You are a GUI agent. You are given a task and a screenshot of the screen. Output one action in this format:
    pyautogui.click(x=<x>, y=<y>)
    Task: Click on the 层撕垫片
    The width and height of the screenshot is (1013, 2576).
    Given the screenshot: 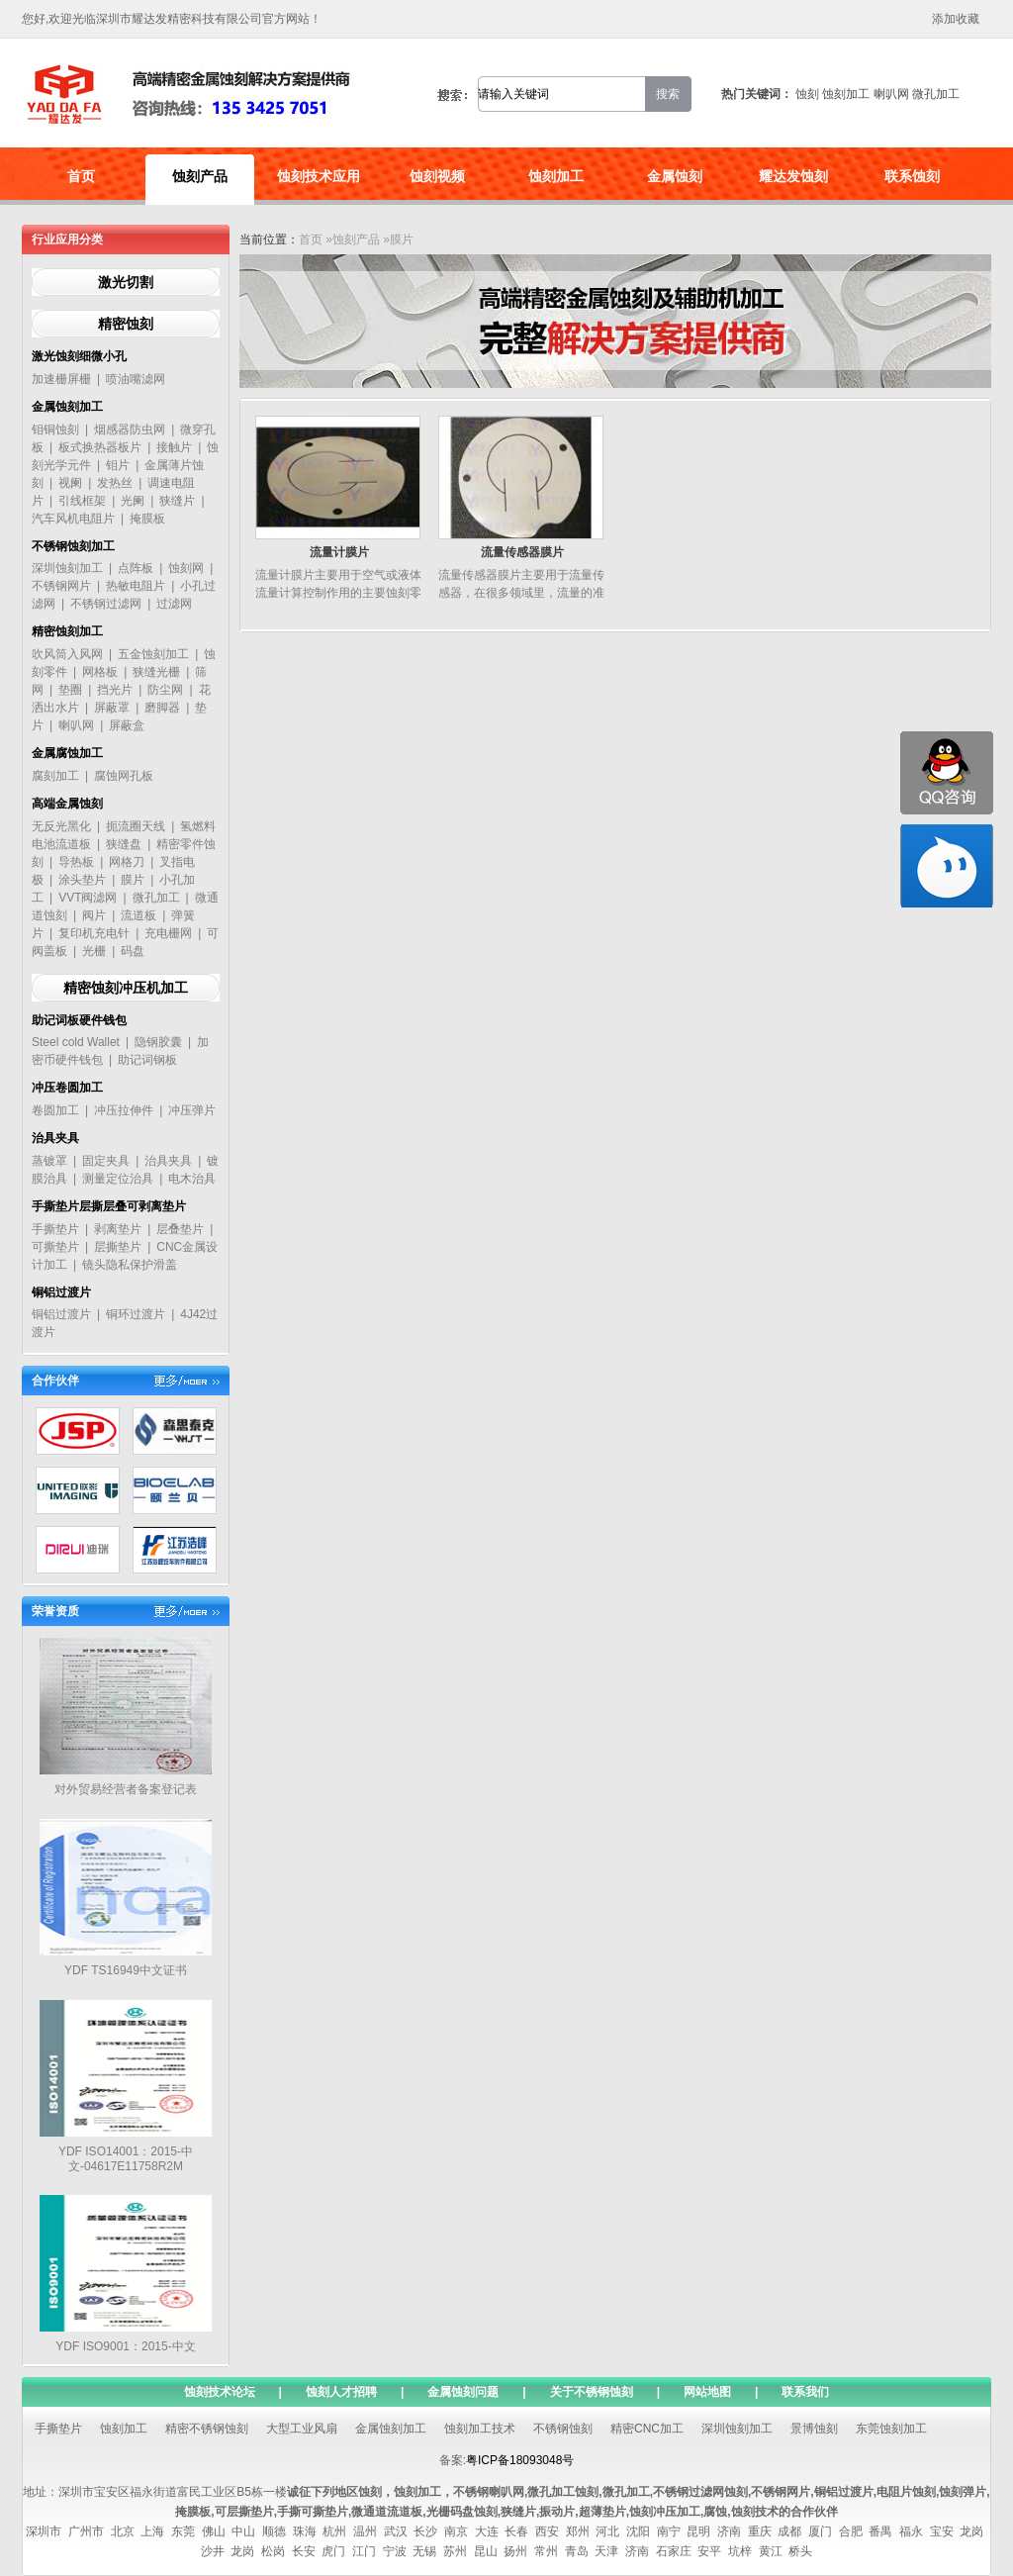 What is the action you would take?
    pyautogui.click(x=117, y=1247)
    